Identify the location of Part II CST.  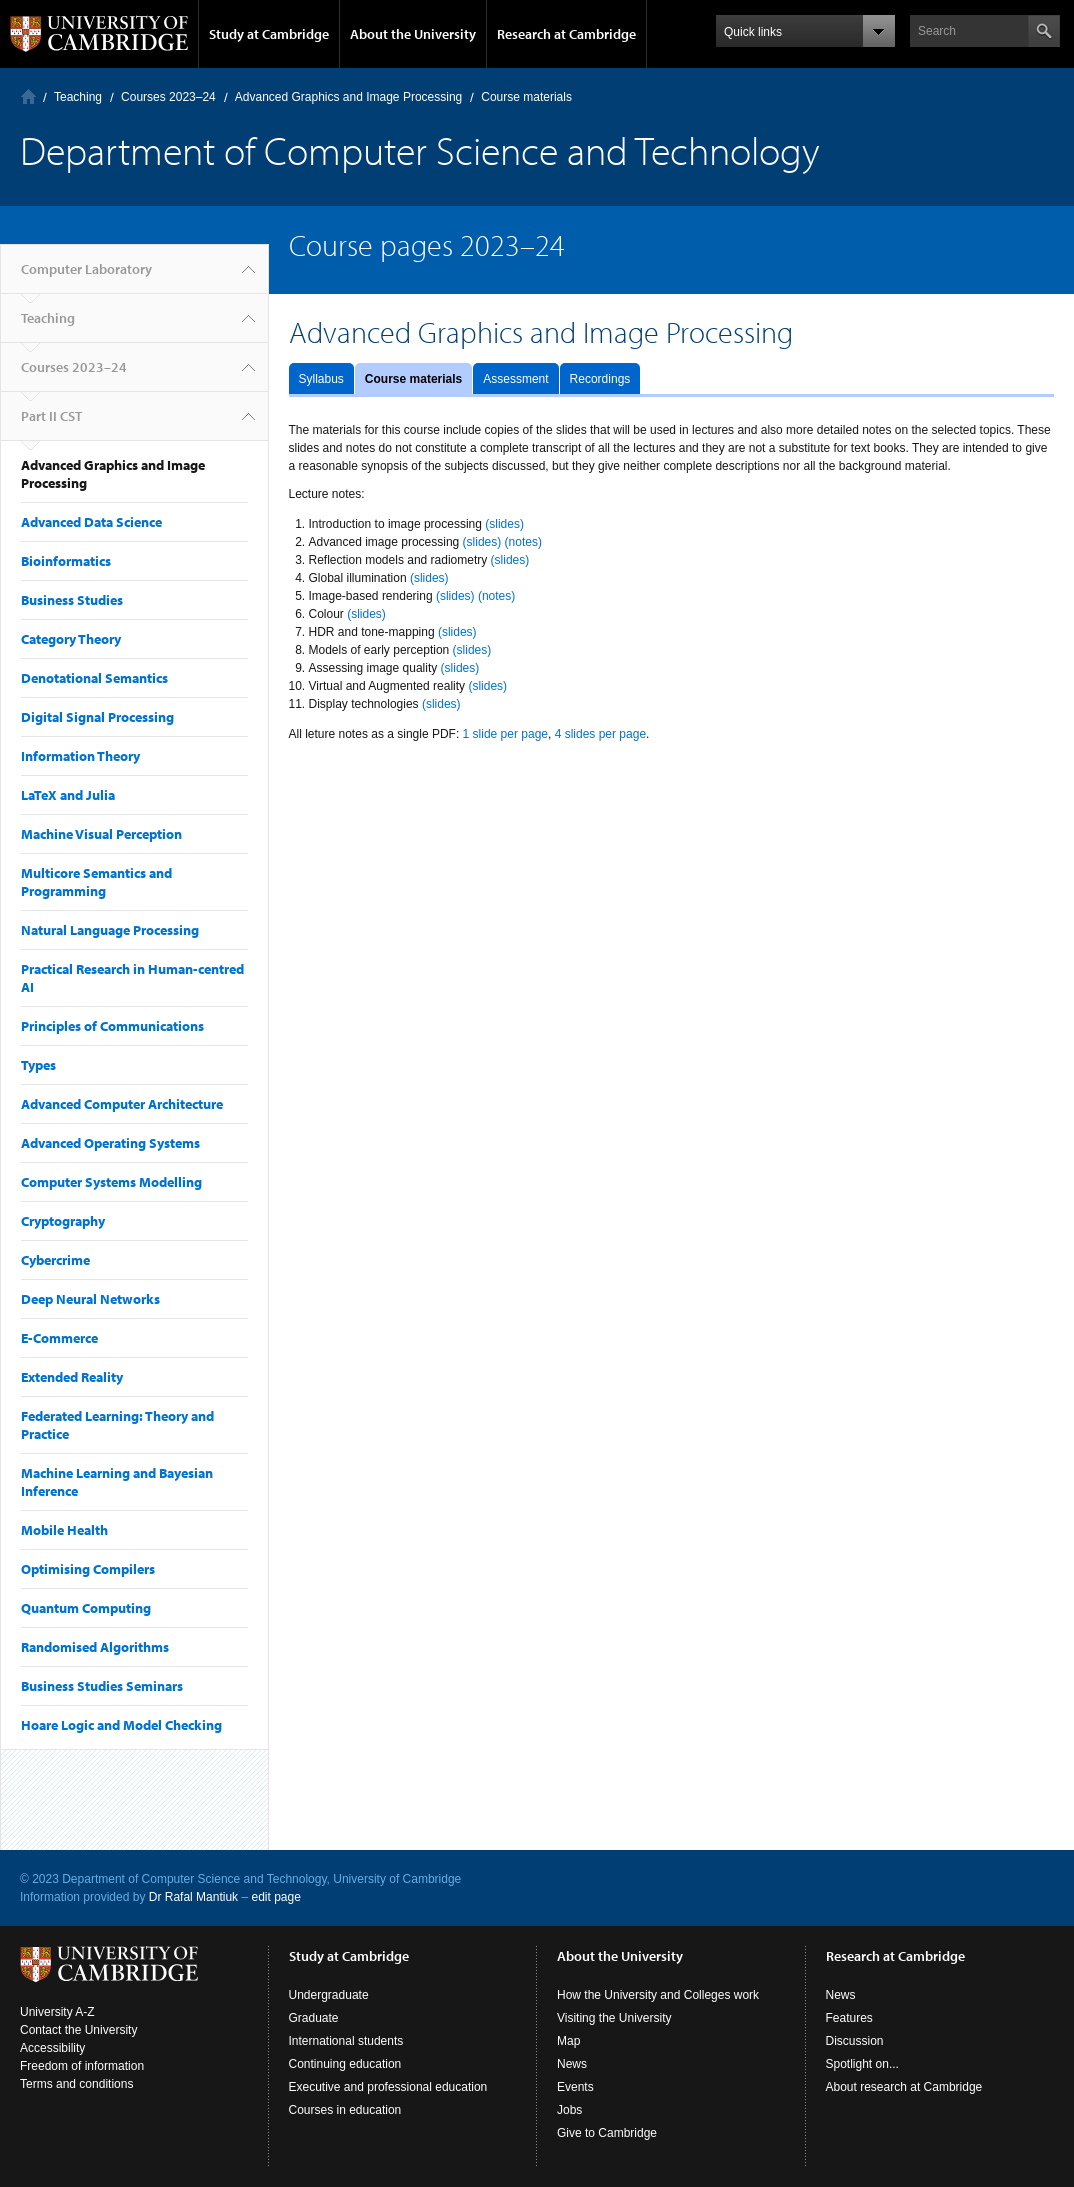
(51, 416).